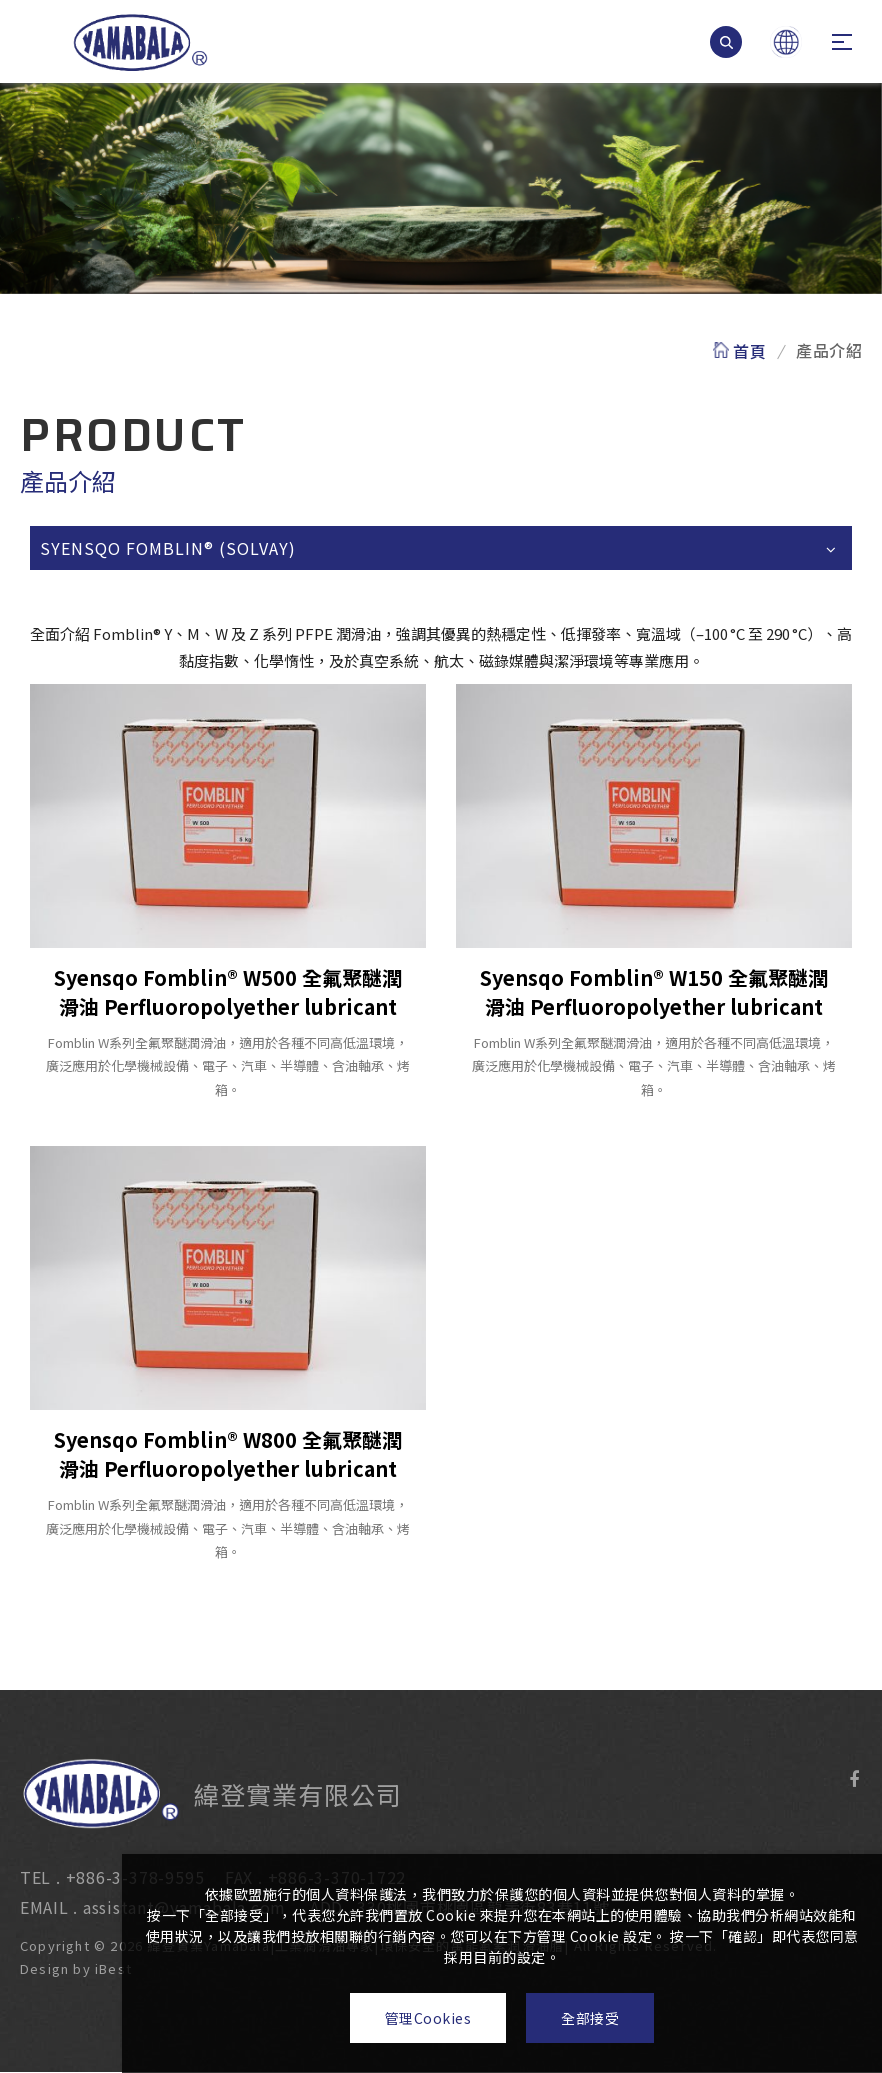 The width and height of the screenshot is (882, 2073). What do you see at coordinates (228, 1454) in the screenshot?
I see `Syensqo Fomblin® W800 全氟聚醚潤滑油 Perfluoropolyether lubricant` at bounding box center [228, 1454].